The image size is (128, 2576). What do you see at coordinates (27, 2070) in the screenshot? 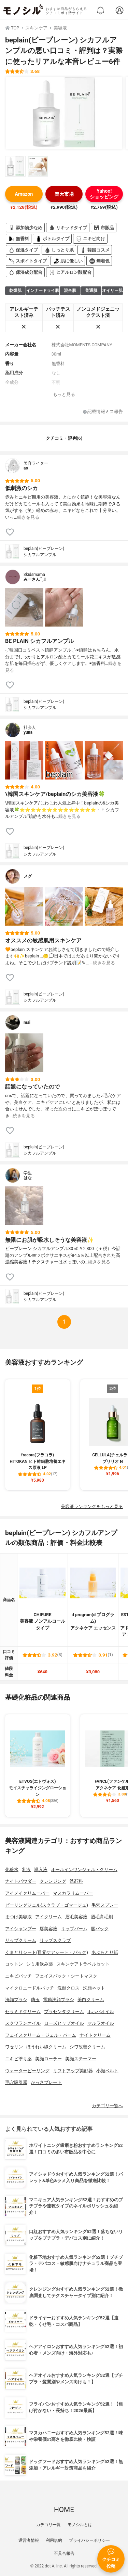
I see `ウォーターピーリング` at bounding box center [27, 2070].